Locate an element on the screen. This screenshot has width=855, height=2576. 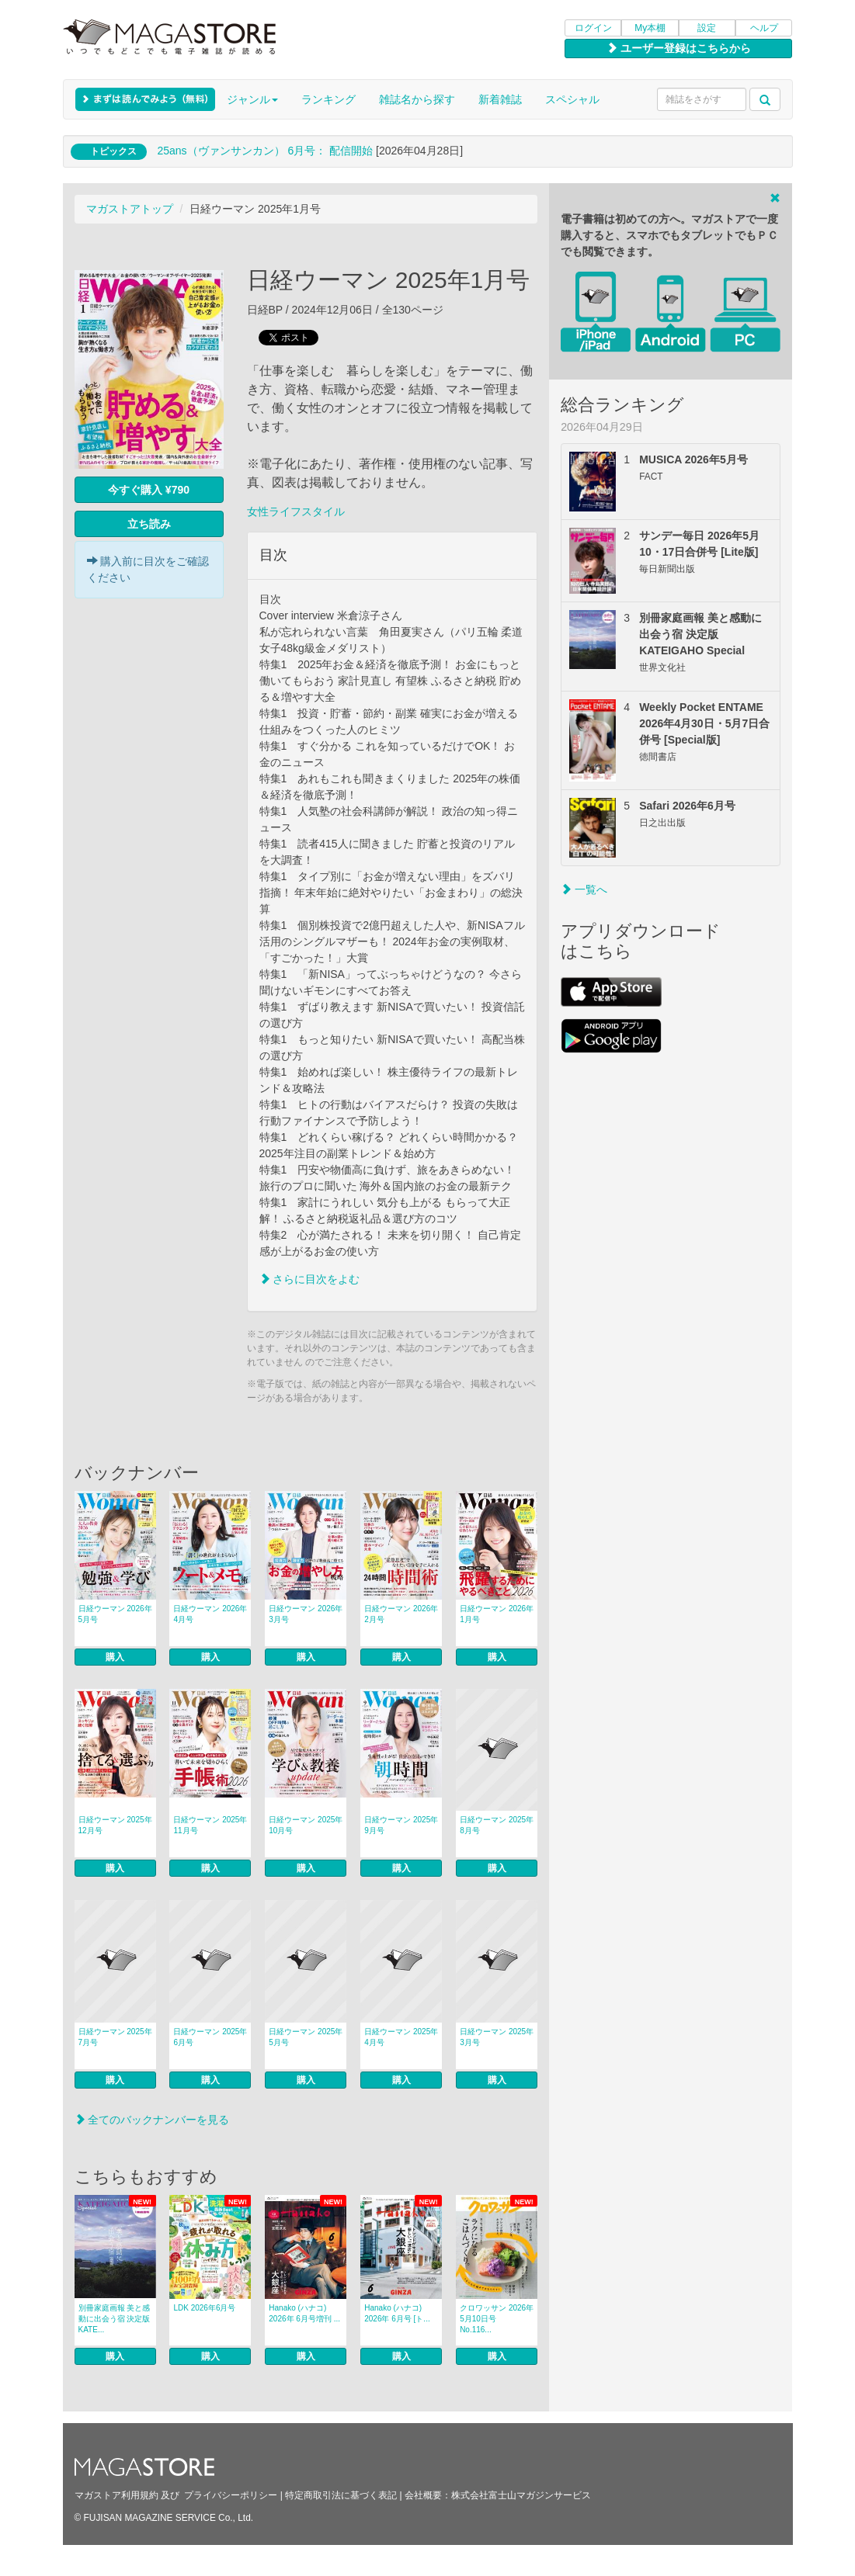
購入 is located at coordinates (115, 1657).